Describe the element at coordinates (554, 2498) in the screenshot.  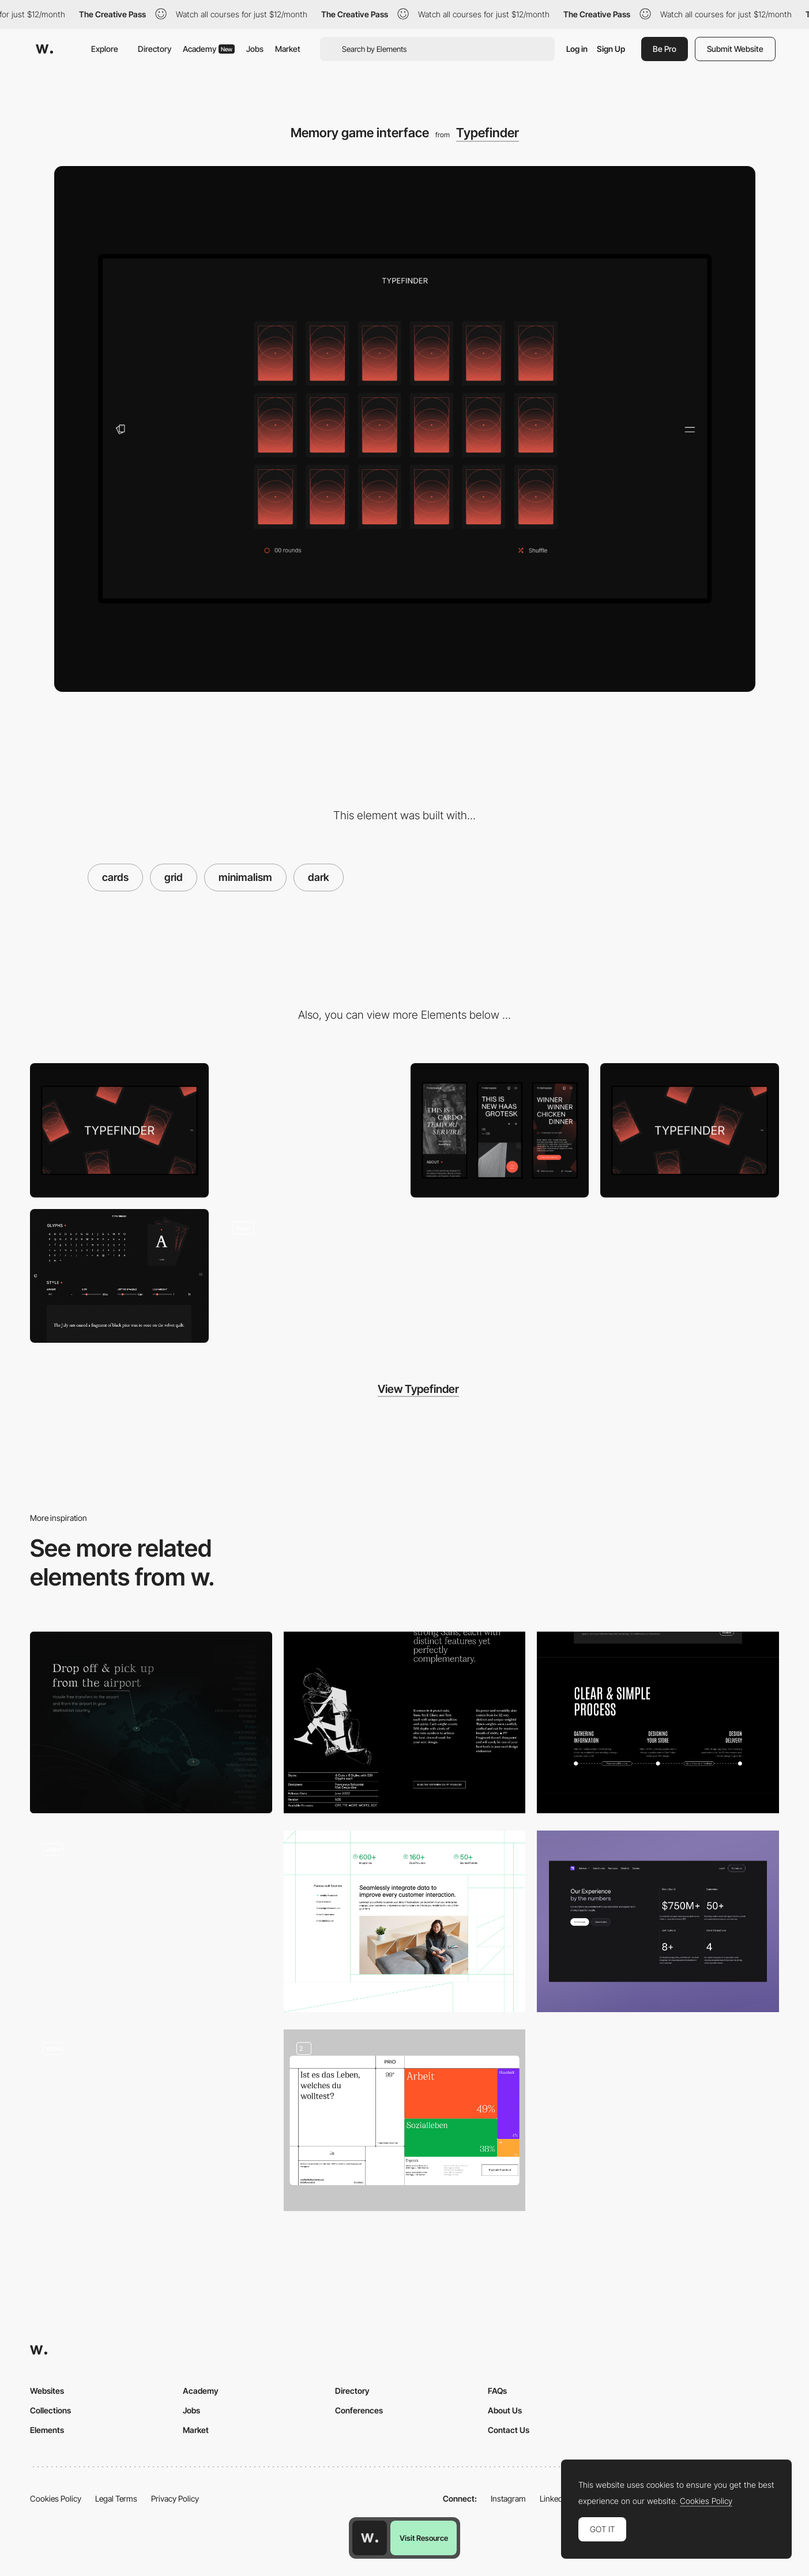
I see `LinkedIn` at that location.